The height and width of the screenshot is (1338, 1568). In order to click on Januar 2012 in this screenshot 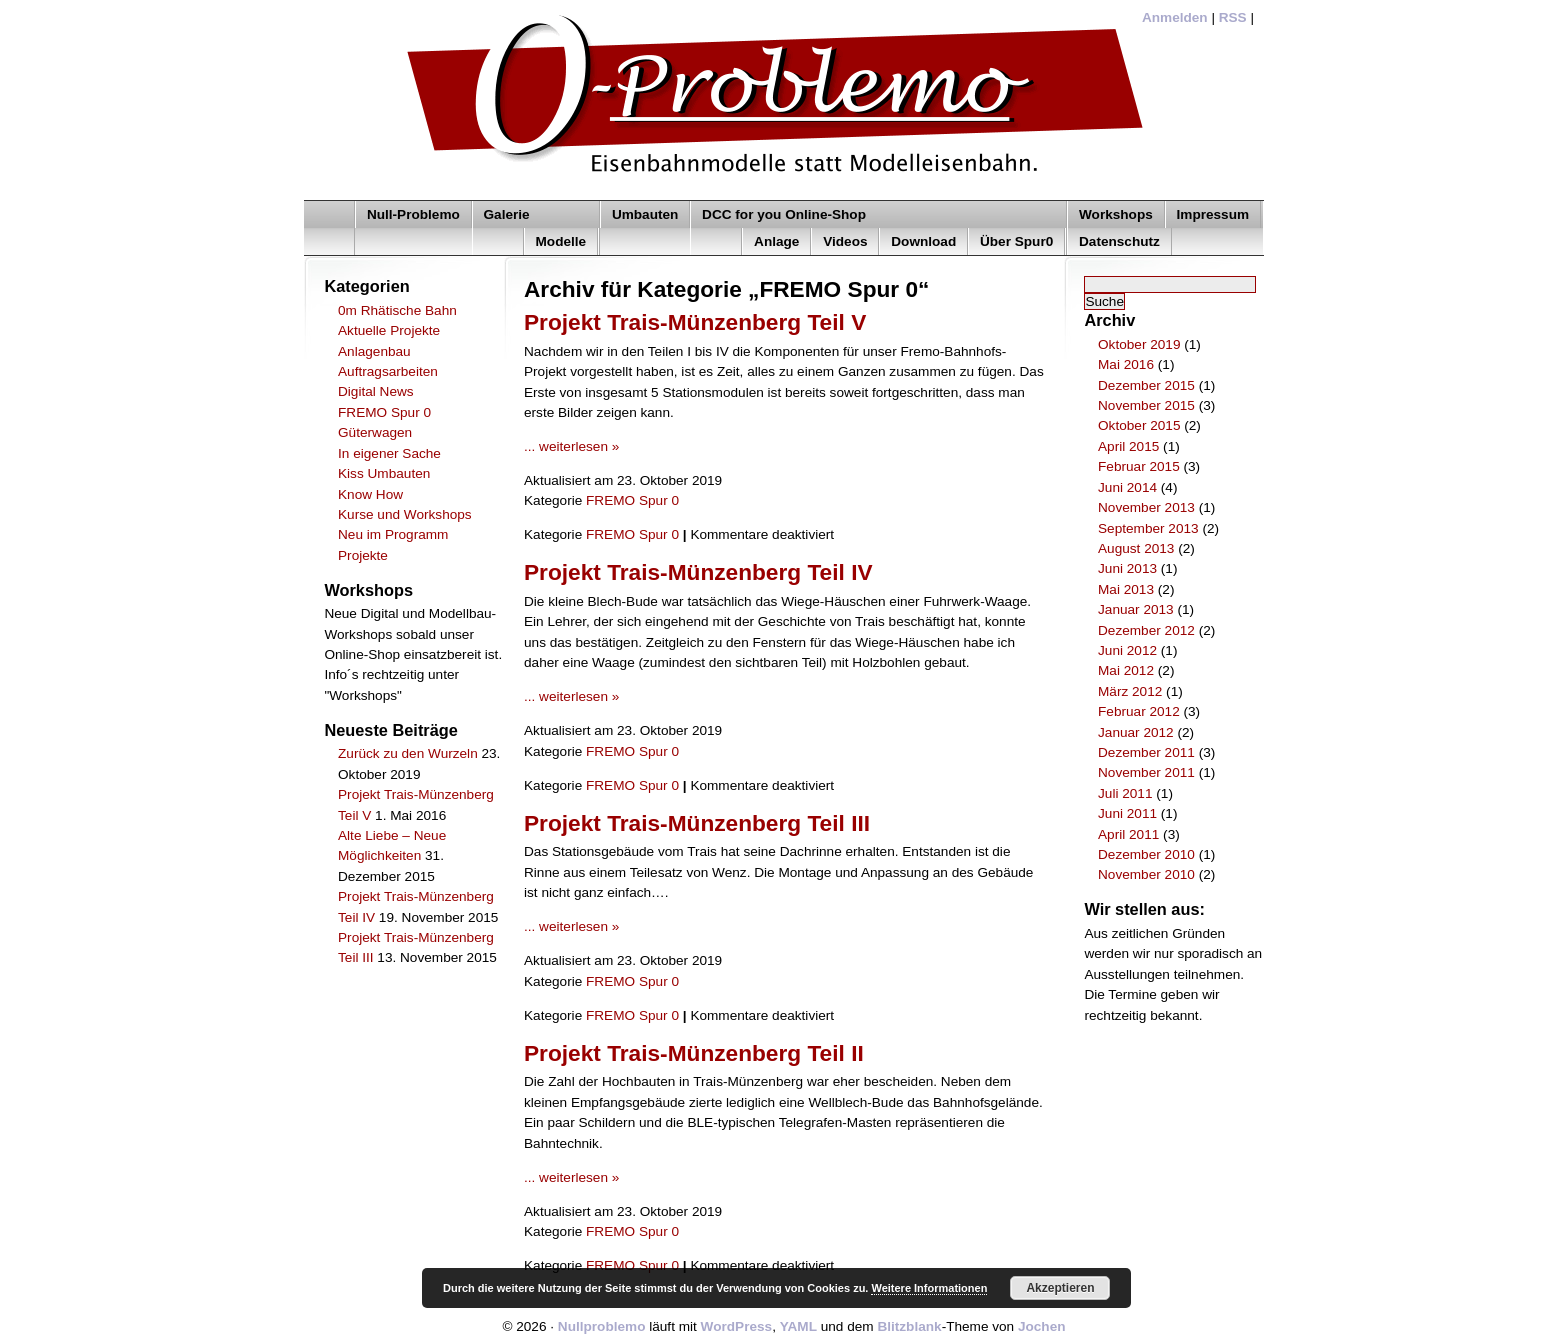, I will do `click(1136, 732)`.